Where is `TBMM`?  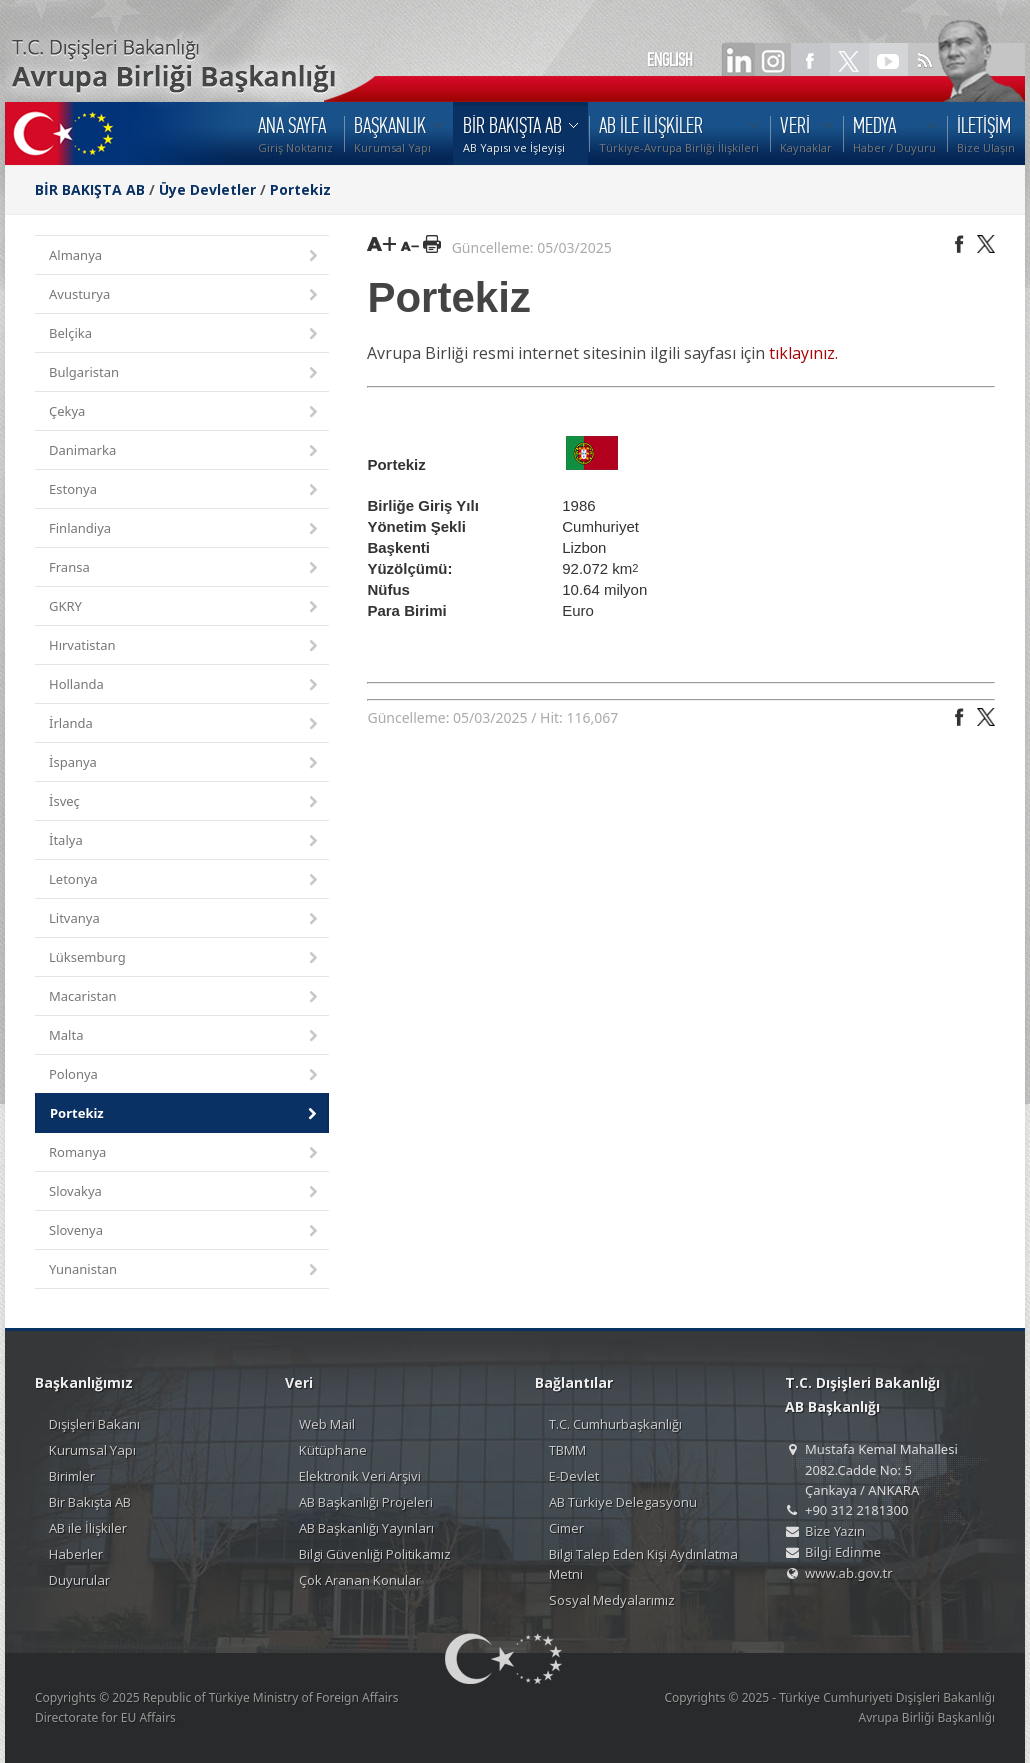 TBMM is located at coordinates (567, 1450).